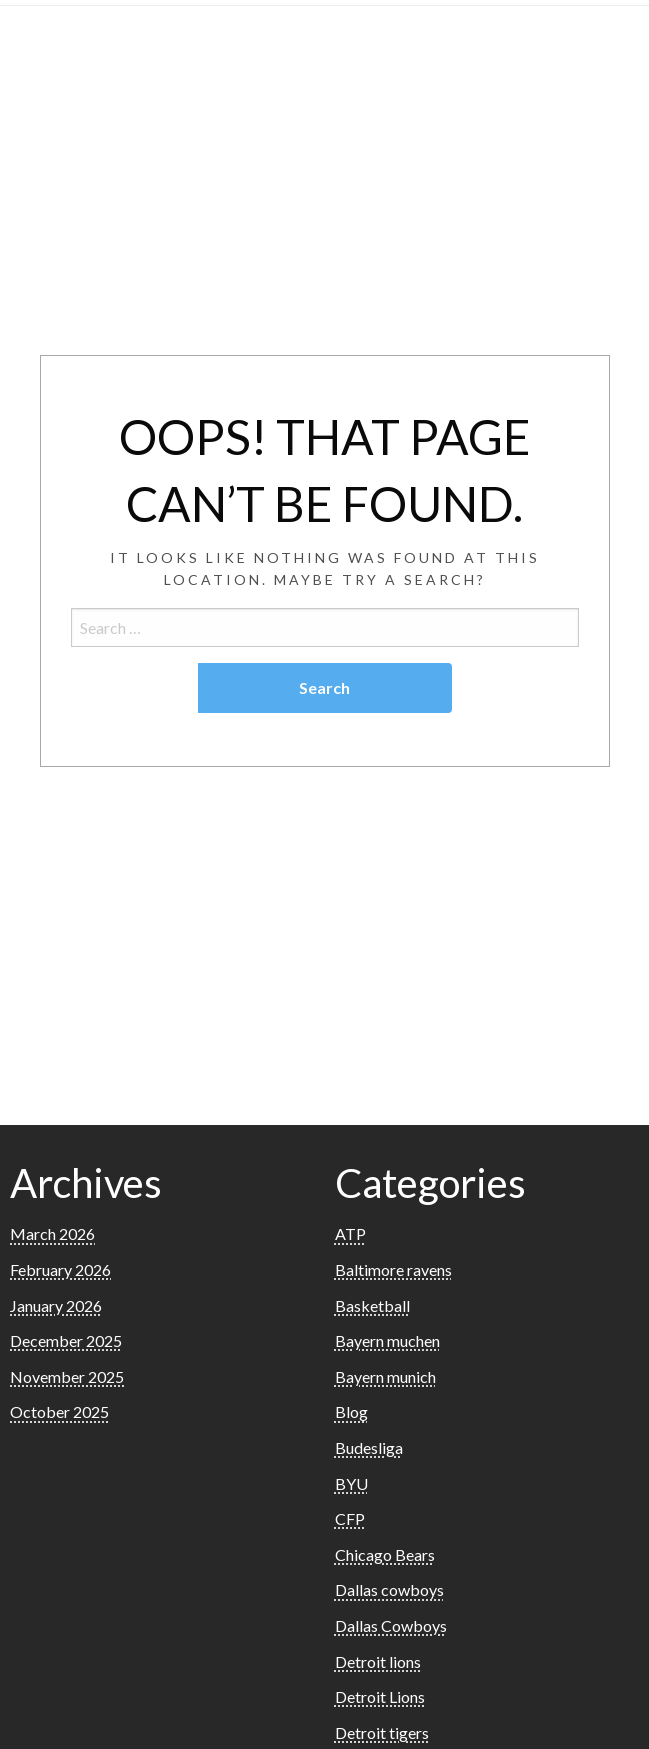 The width and height of the screenshot is (649, 1749). Describe the element at coordinates (380, 1696) in the screenshot. I see `Detroit Lions` at that location.